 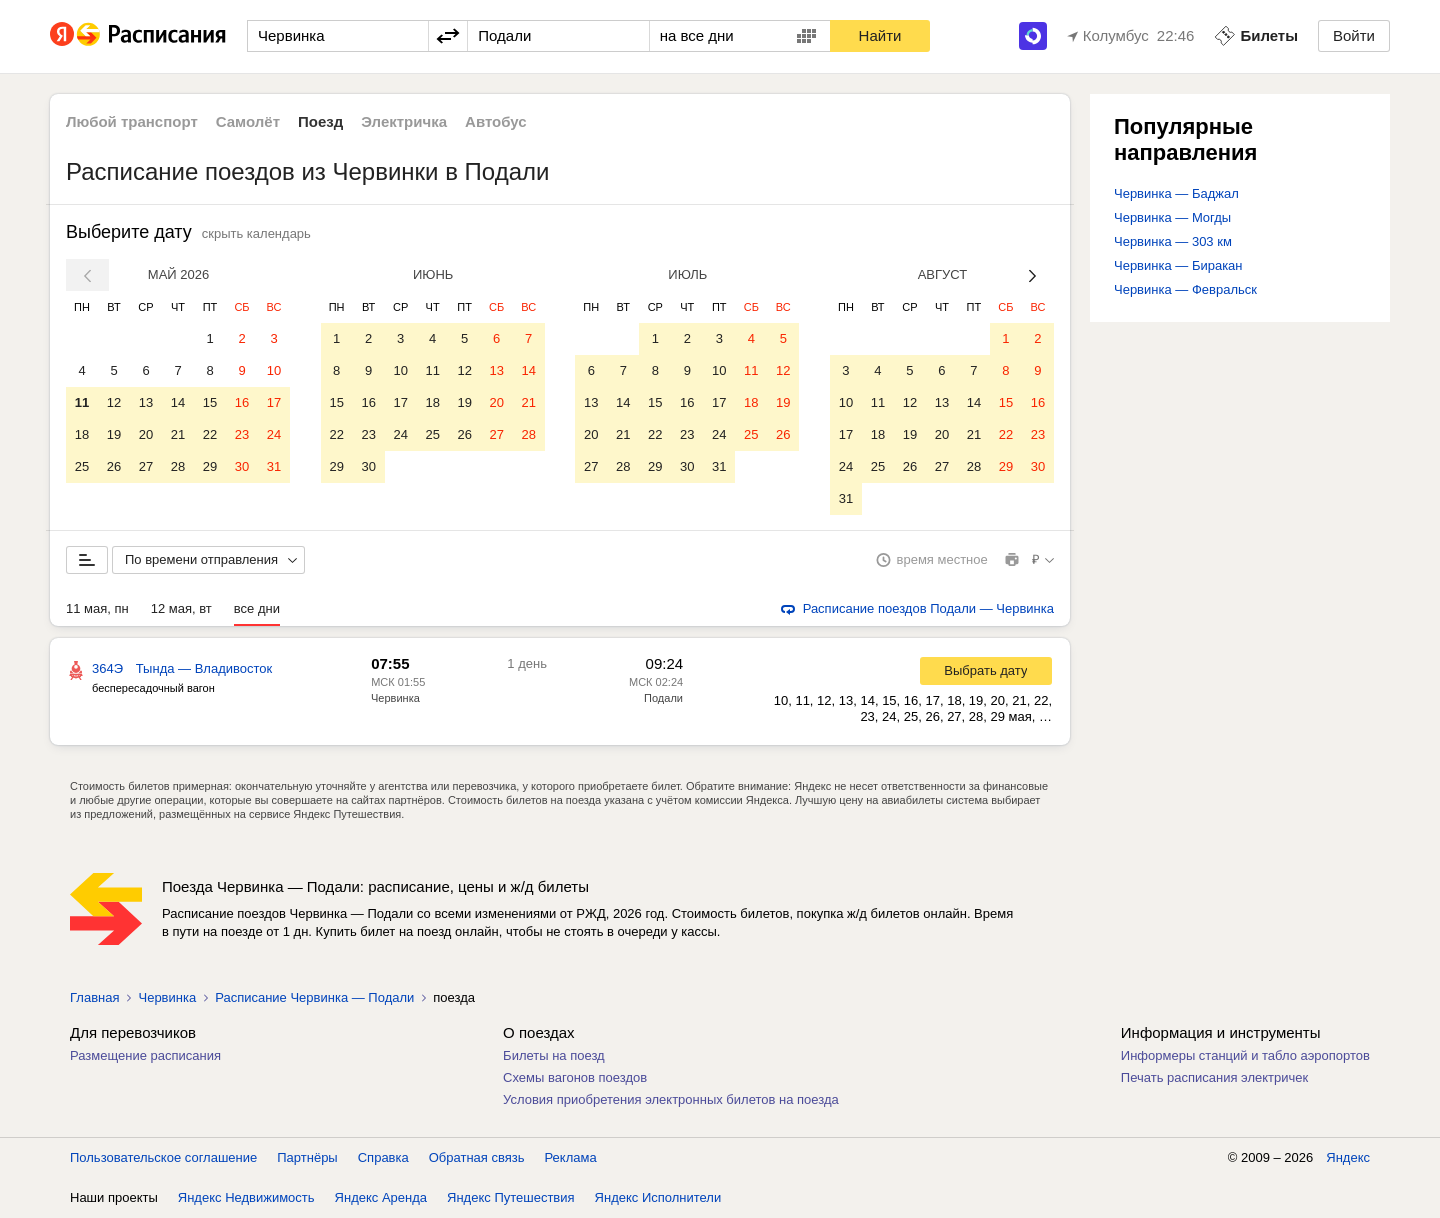 What do you see at coordinates (274, 434) in the screenshot?
I see `24` at bounding box center [274, 434].